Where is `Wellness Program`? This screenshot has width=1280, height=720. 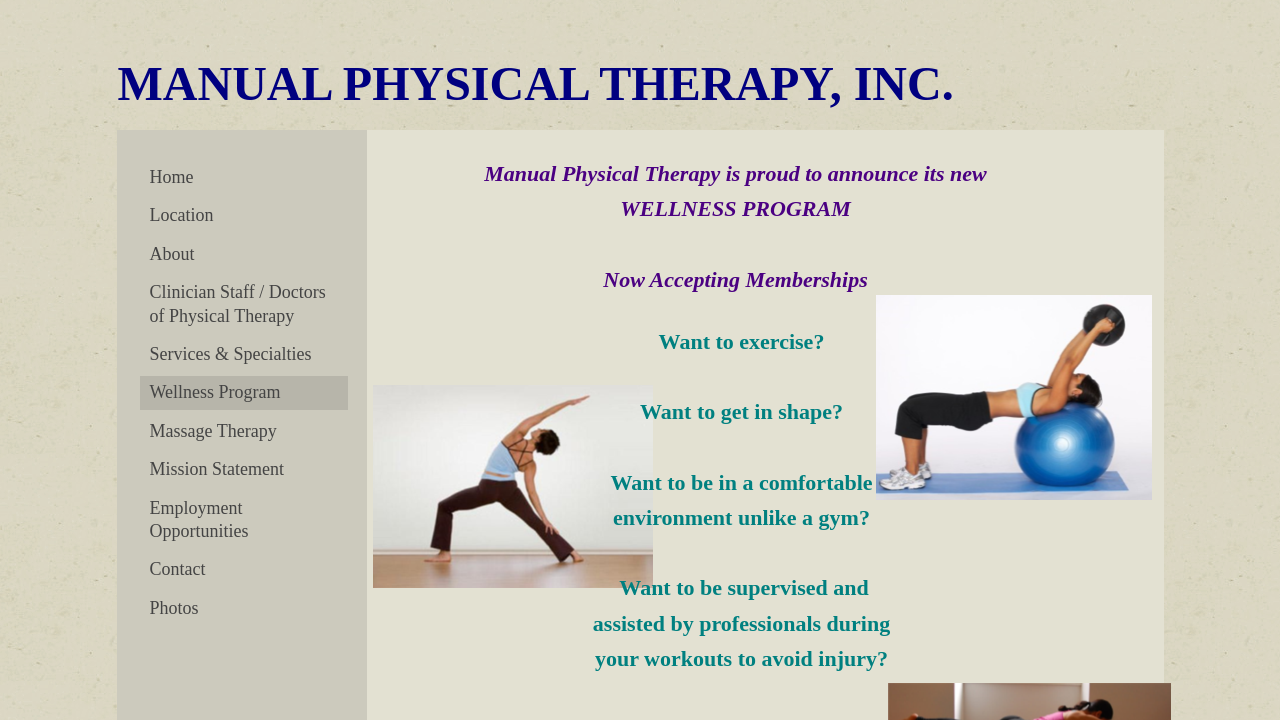
Wellness Program is located at coordinates (215, 392).